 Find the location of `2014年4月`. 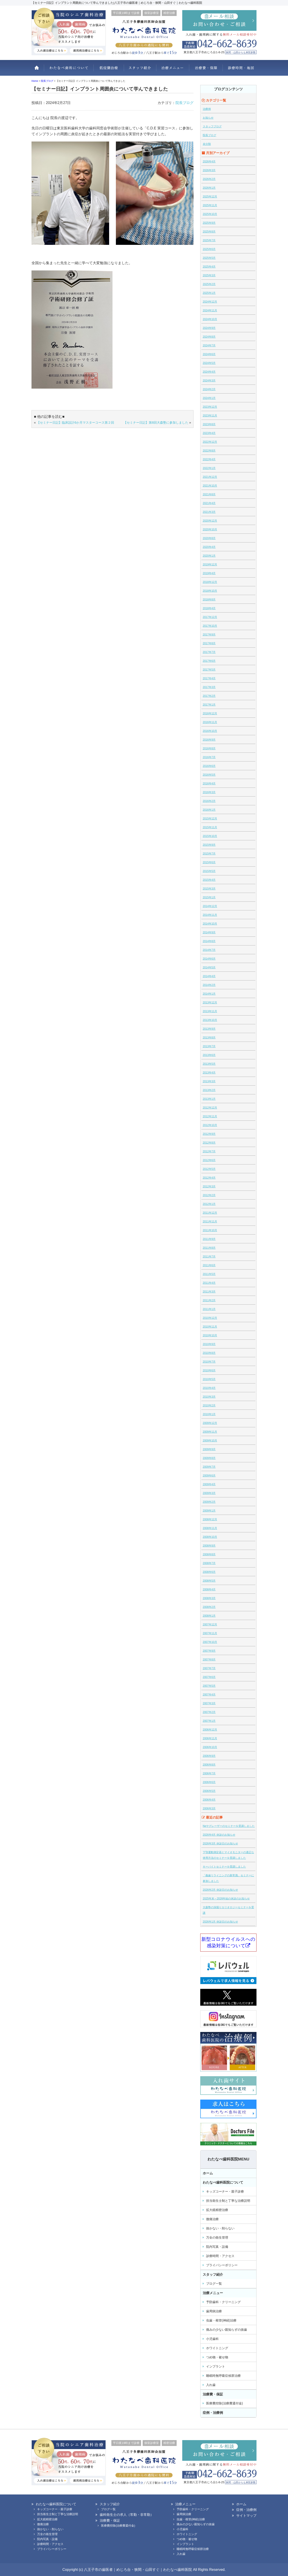

2014年4月 is located at coordinates (209, 976).